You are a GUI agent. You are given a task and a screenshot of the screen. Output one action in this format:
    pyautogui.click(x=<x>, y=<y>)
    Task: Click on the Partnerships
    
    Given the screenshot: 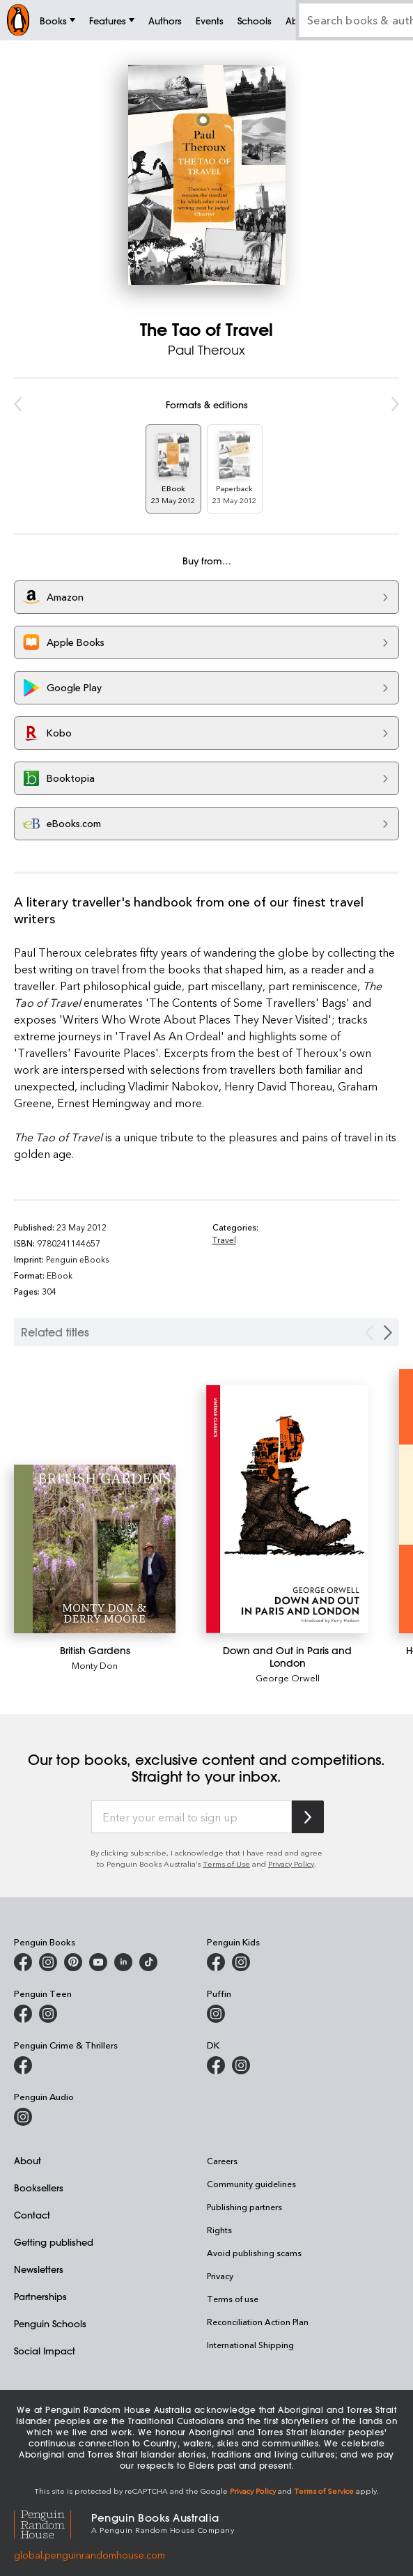 What is the action you would take?
    pyautogui.click(x=40, y=2296)
    